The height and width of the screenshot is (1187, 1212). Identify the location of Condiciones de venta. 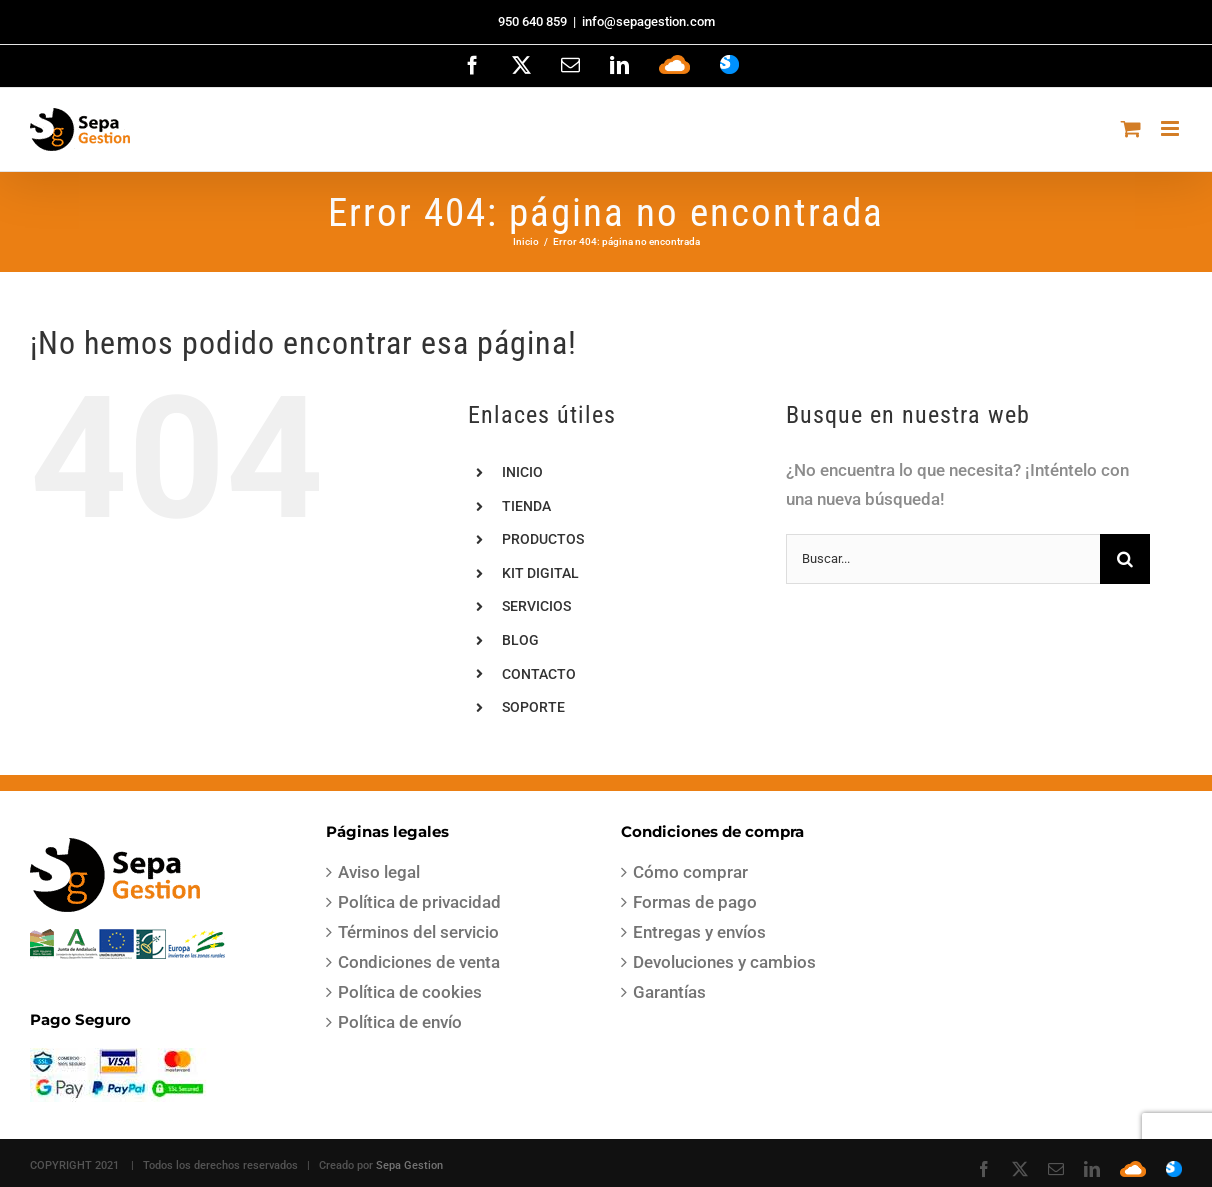
(419, 962).